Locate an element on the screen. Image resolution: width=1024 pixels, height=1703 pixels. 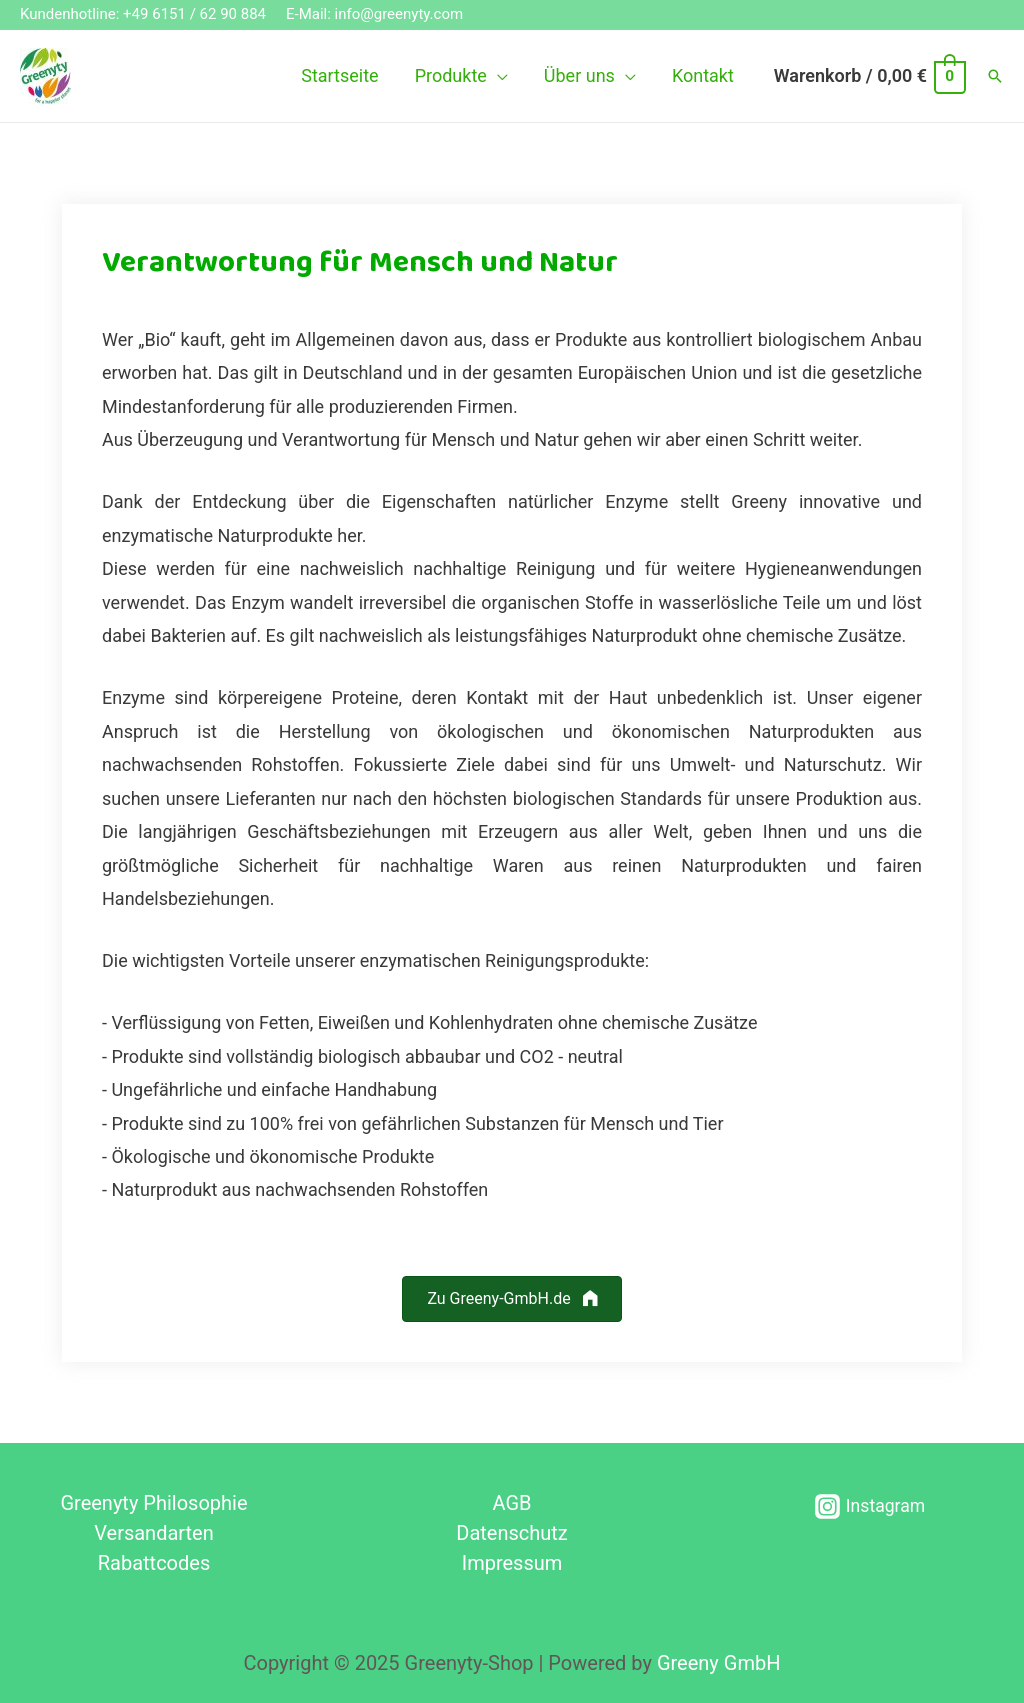
[Instagram] is located at coordinates (870, 1506).